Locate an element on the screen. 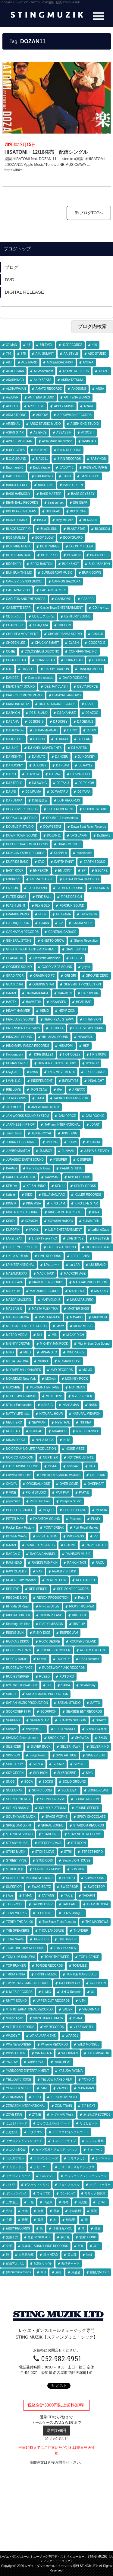  MORGAN HERITAGE [MORGAN HERITAGE (1個の項目)] is located at coordinates (44, 1387).